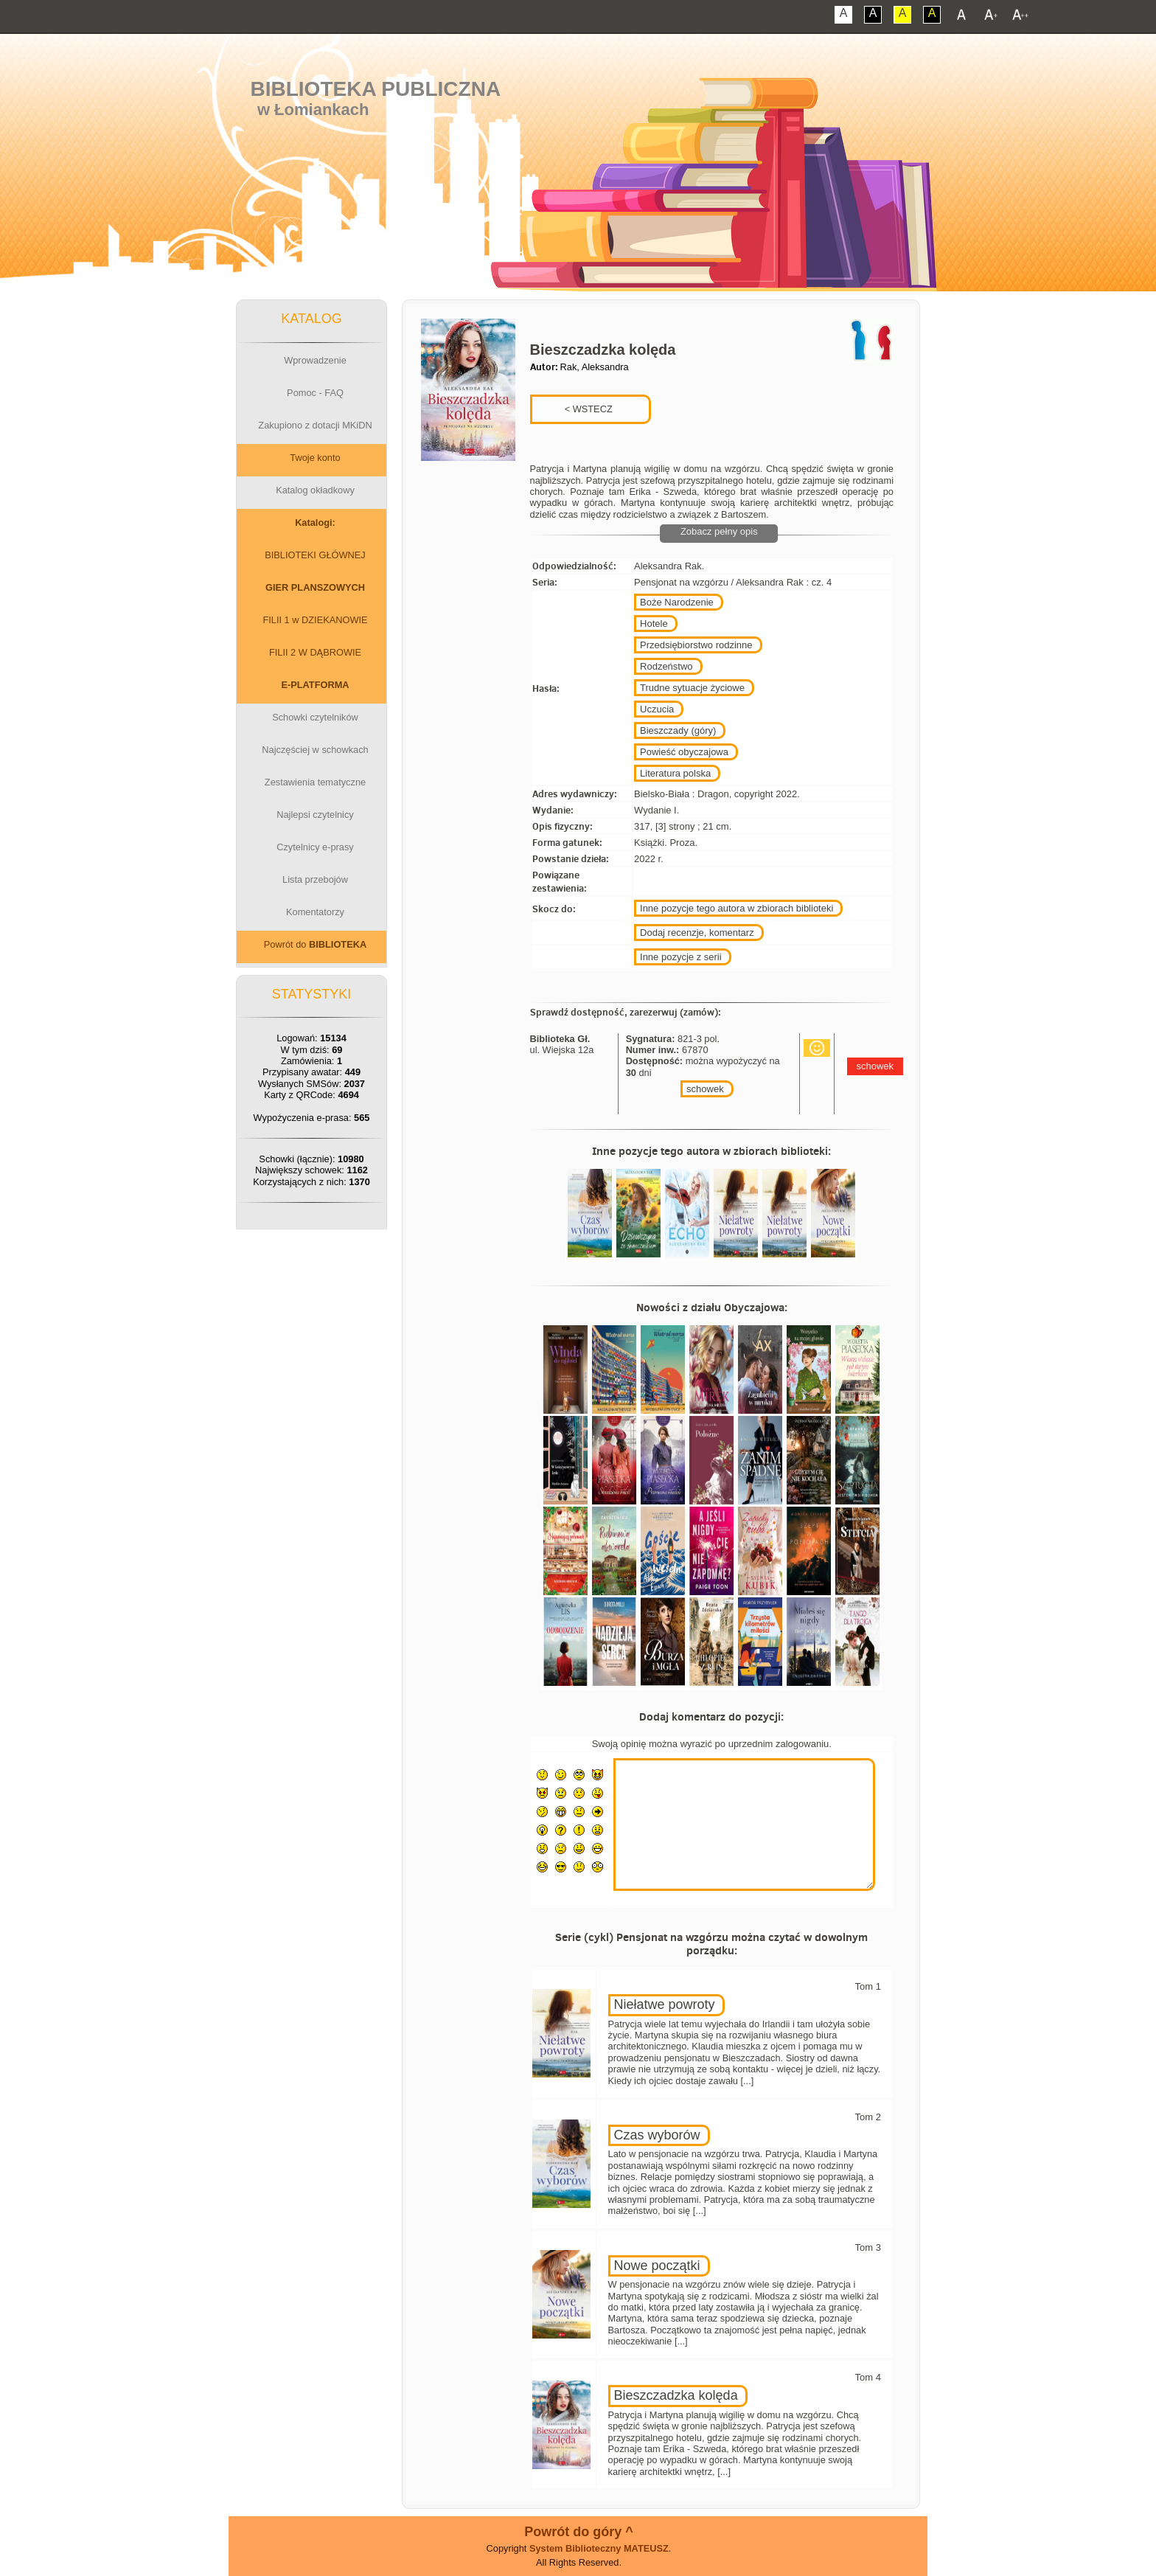 Image resolution: width=1156 pixels, height=2576 pixels. What do you see at coordinates (657, 2135) in the screenshot?
I see `Czas wyborów` at bounding box center [657, 2135].